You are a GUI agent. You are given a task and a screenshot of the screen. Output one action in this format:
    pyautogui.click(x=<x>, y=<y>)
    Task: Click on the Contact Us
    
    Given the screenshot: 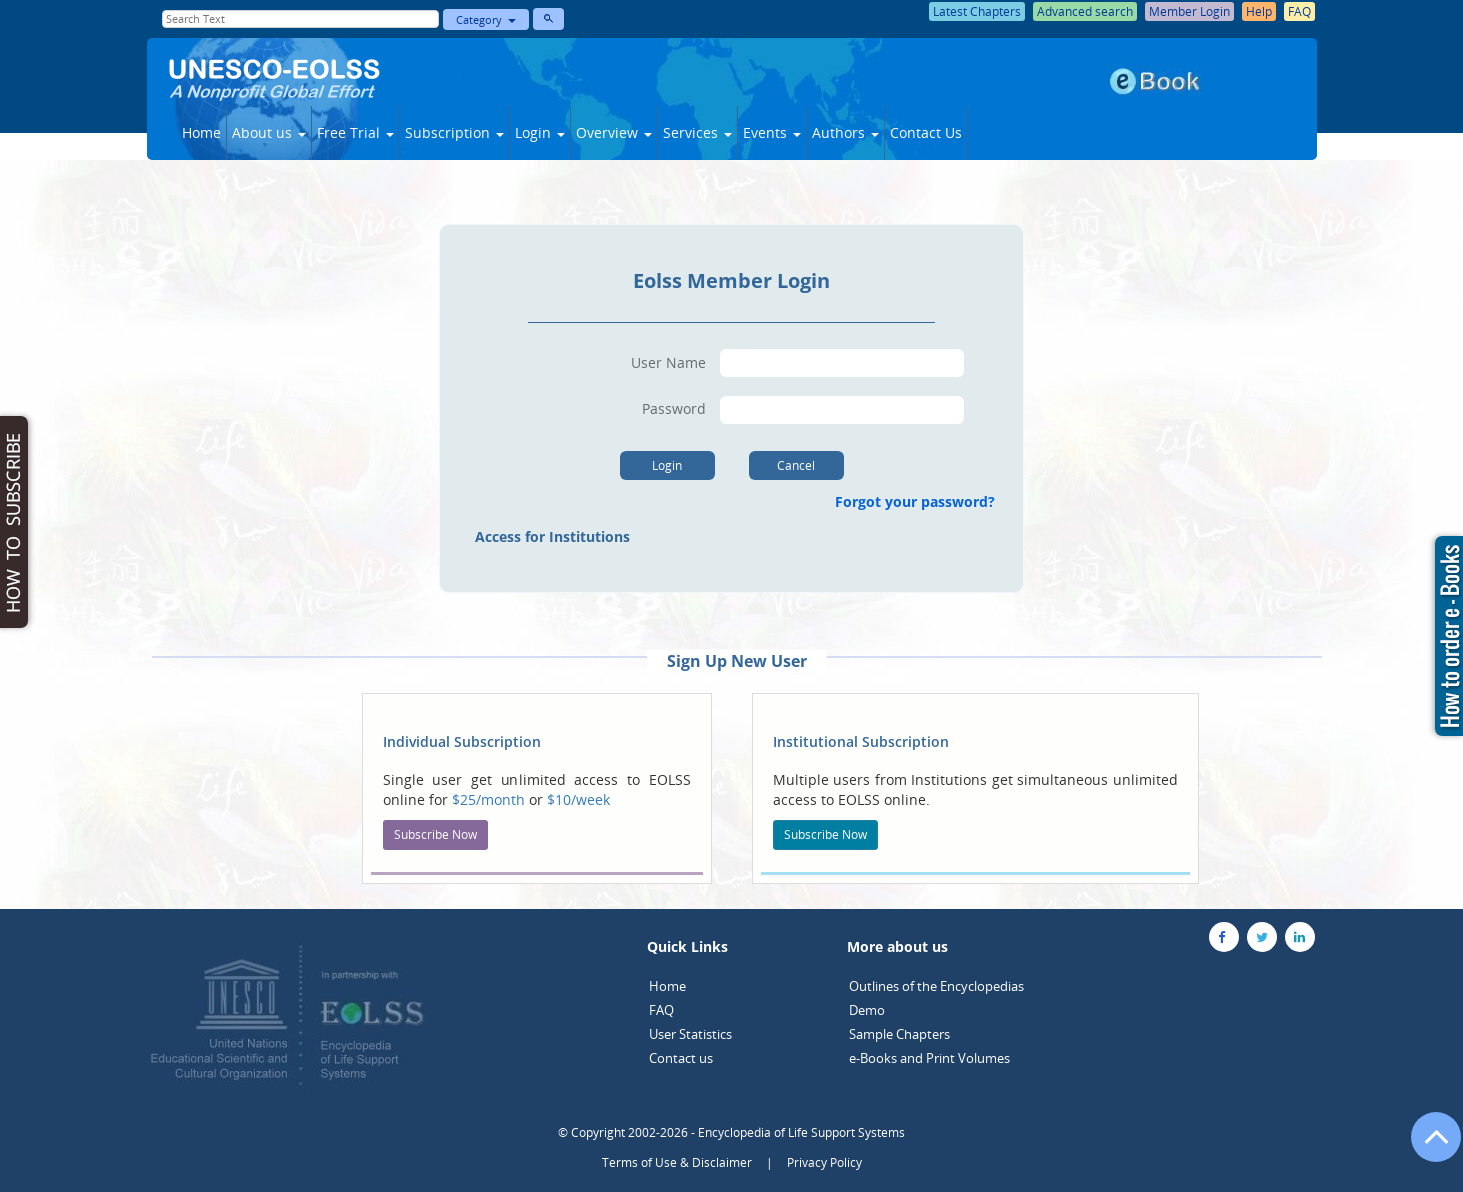 What is the action you would take?
    pyautogui.click(x=926, y=132)
    